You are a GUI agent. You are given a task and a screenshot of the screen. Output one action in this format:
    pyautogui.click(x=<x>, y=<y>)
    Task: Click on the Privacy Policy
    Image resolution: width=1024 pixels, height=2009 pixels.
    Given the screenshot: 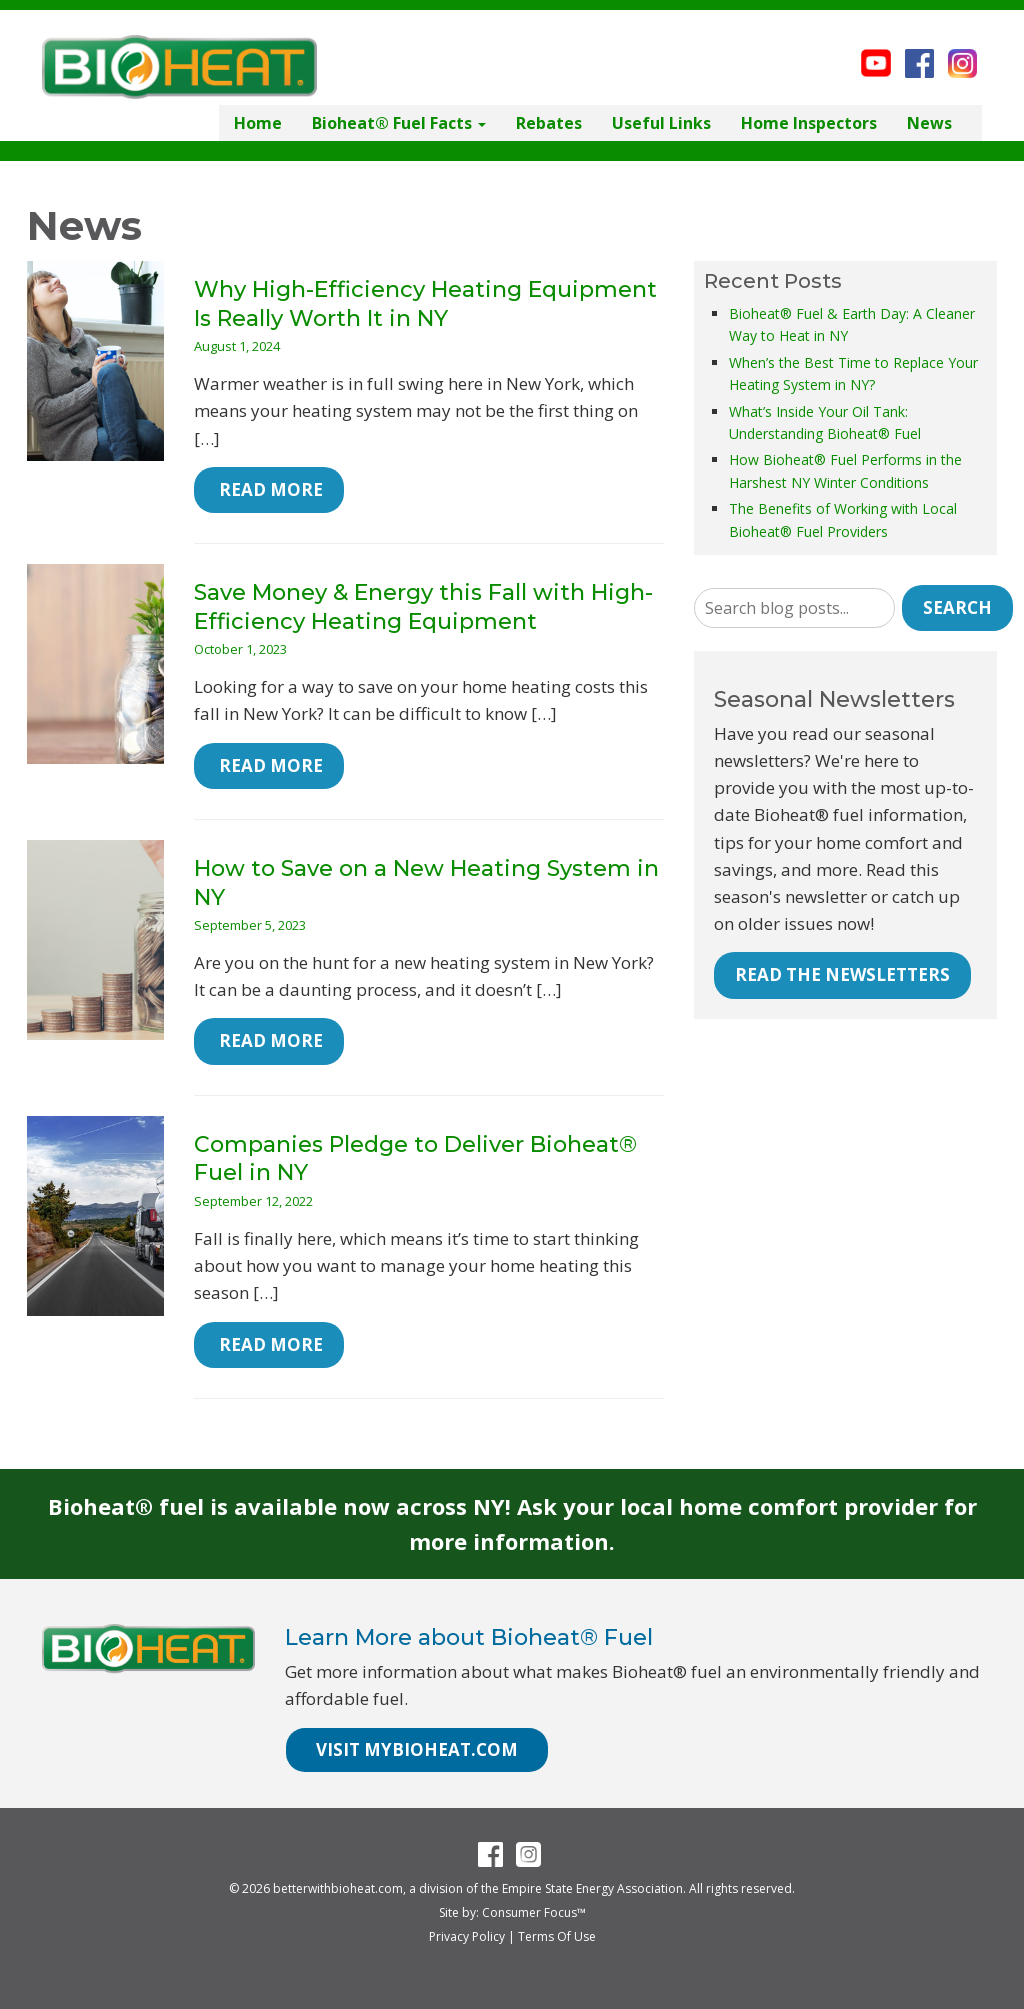 What is the action you would take?
    pyautogui.click(x=467, y=1936)
    